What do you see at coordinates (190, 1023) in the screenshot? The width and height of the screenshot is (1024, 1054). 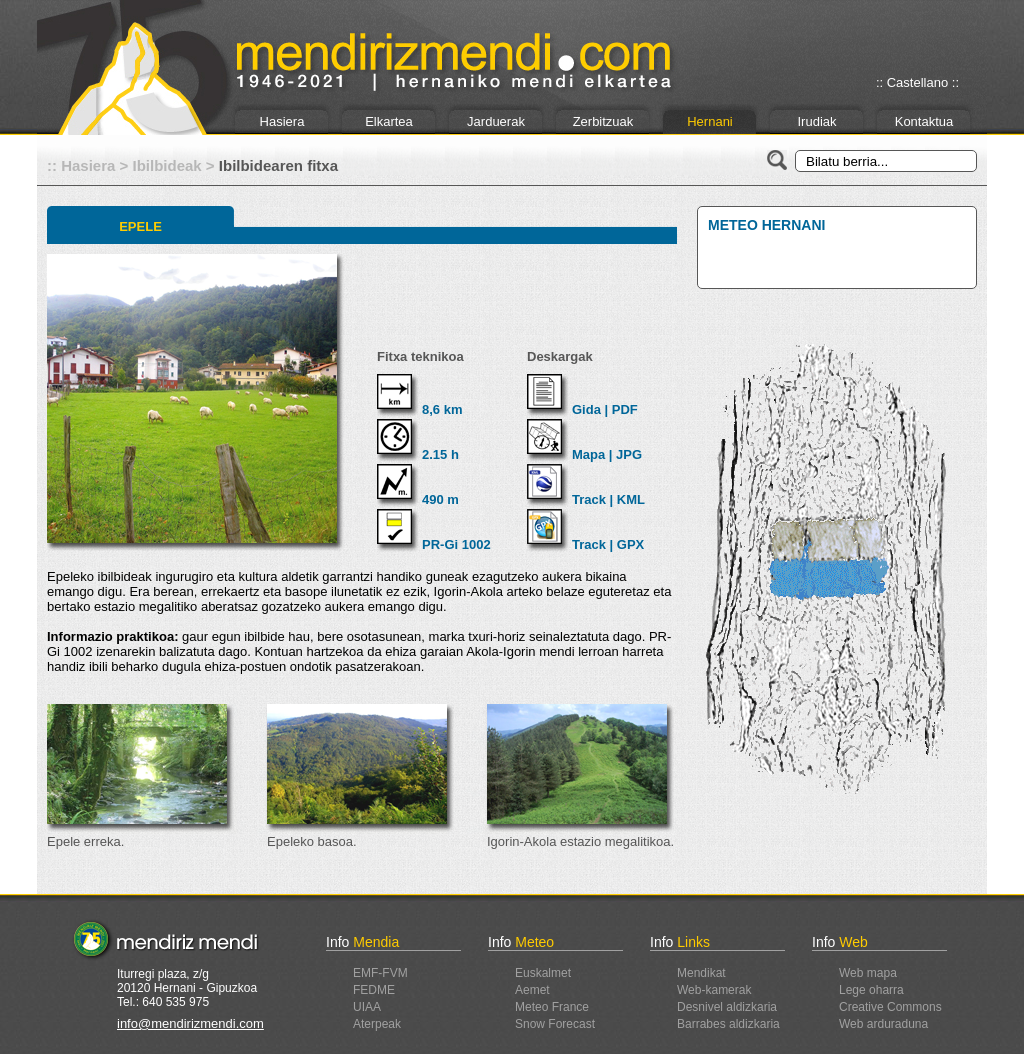 I see `info@mendirizmendi.com` at bounding box center [190, 1023].